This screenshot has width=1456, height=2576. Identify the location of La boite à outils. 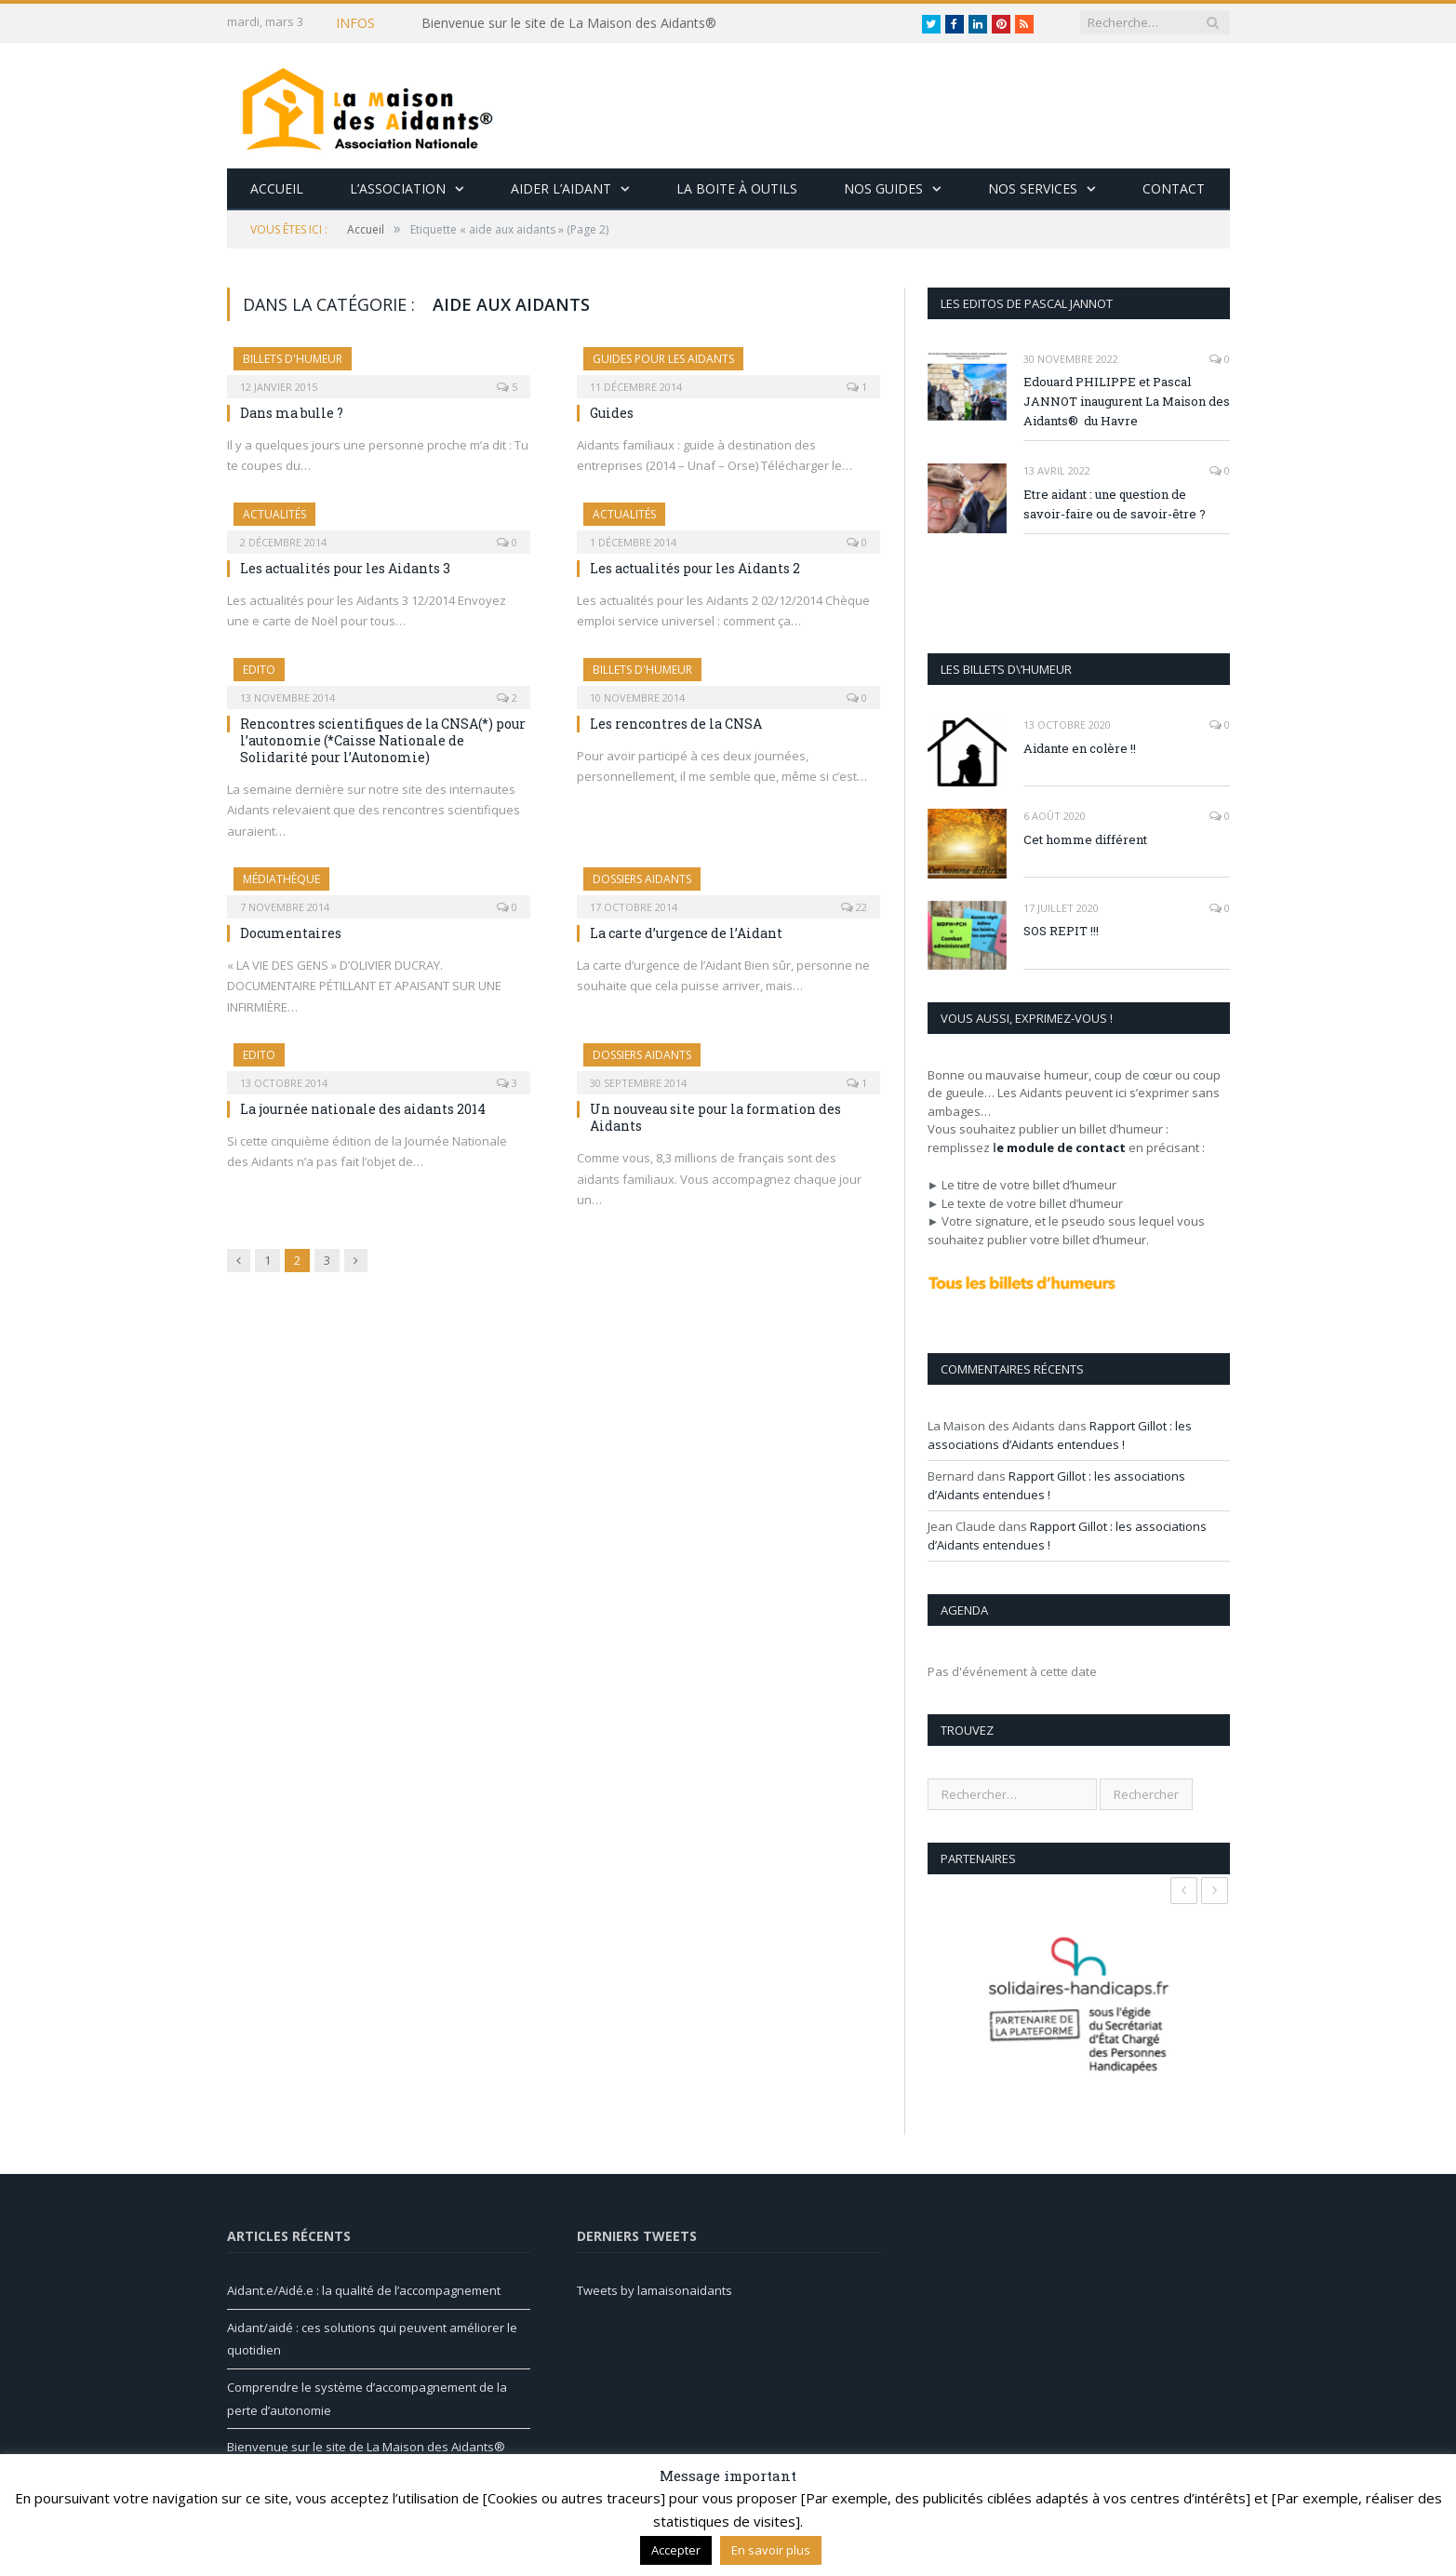
(736, 188).